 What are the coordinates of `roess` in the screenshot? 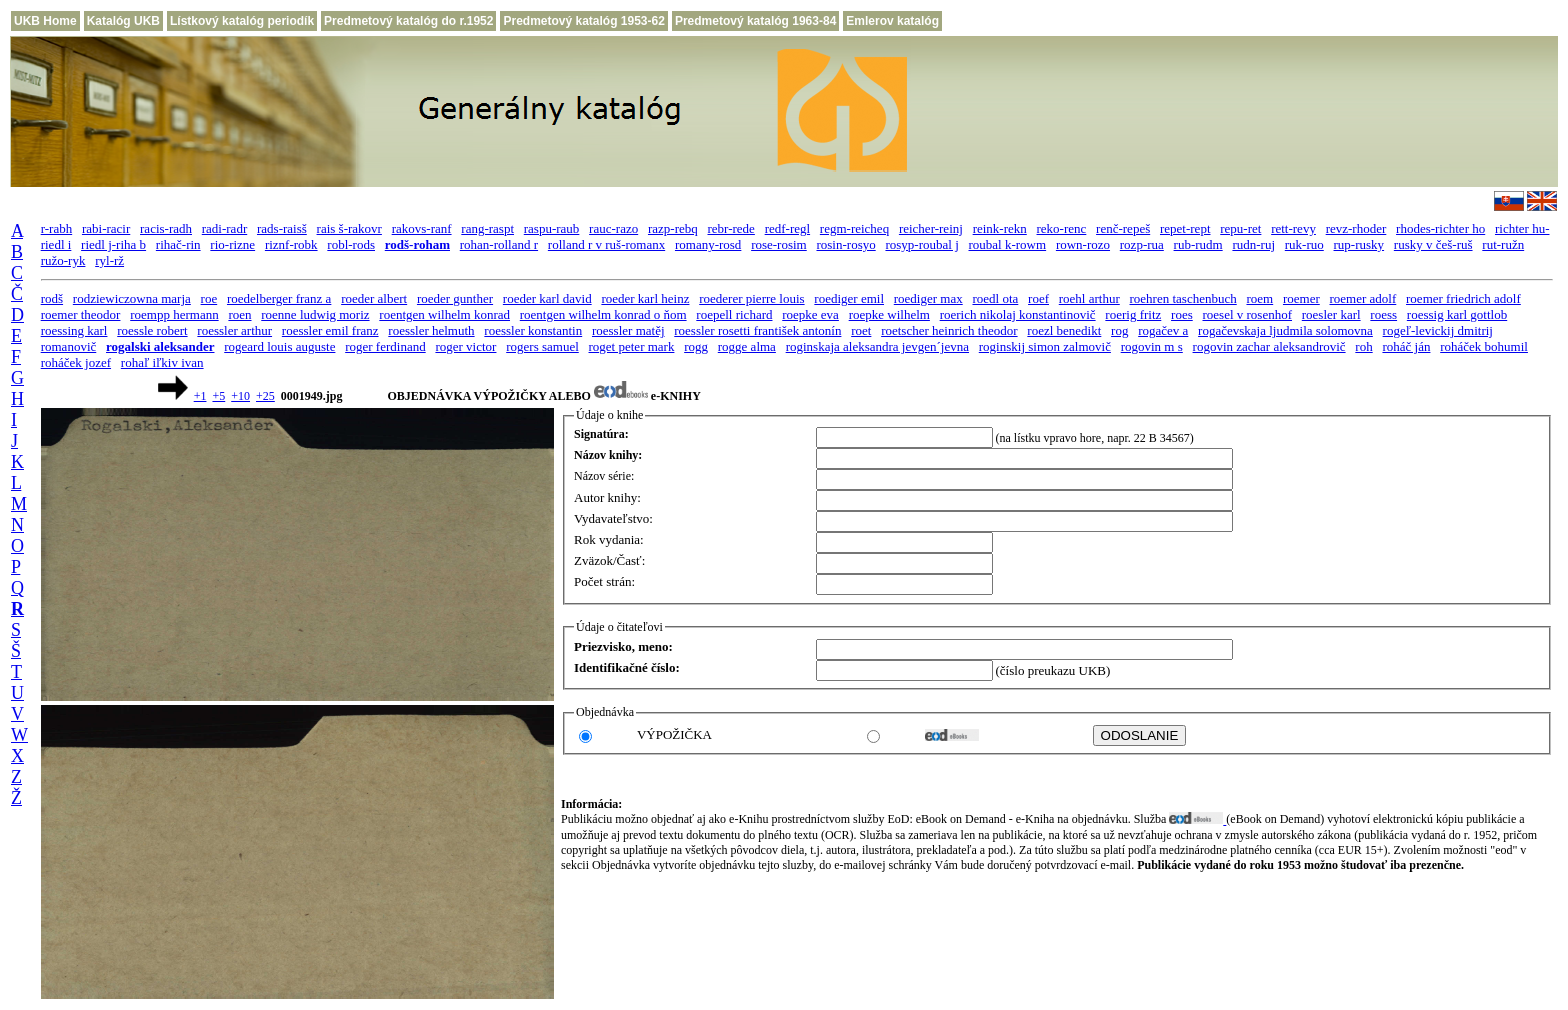 It's located at (1383, 314).